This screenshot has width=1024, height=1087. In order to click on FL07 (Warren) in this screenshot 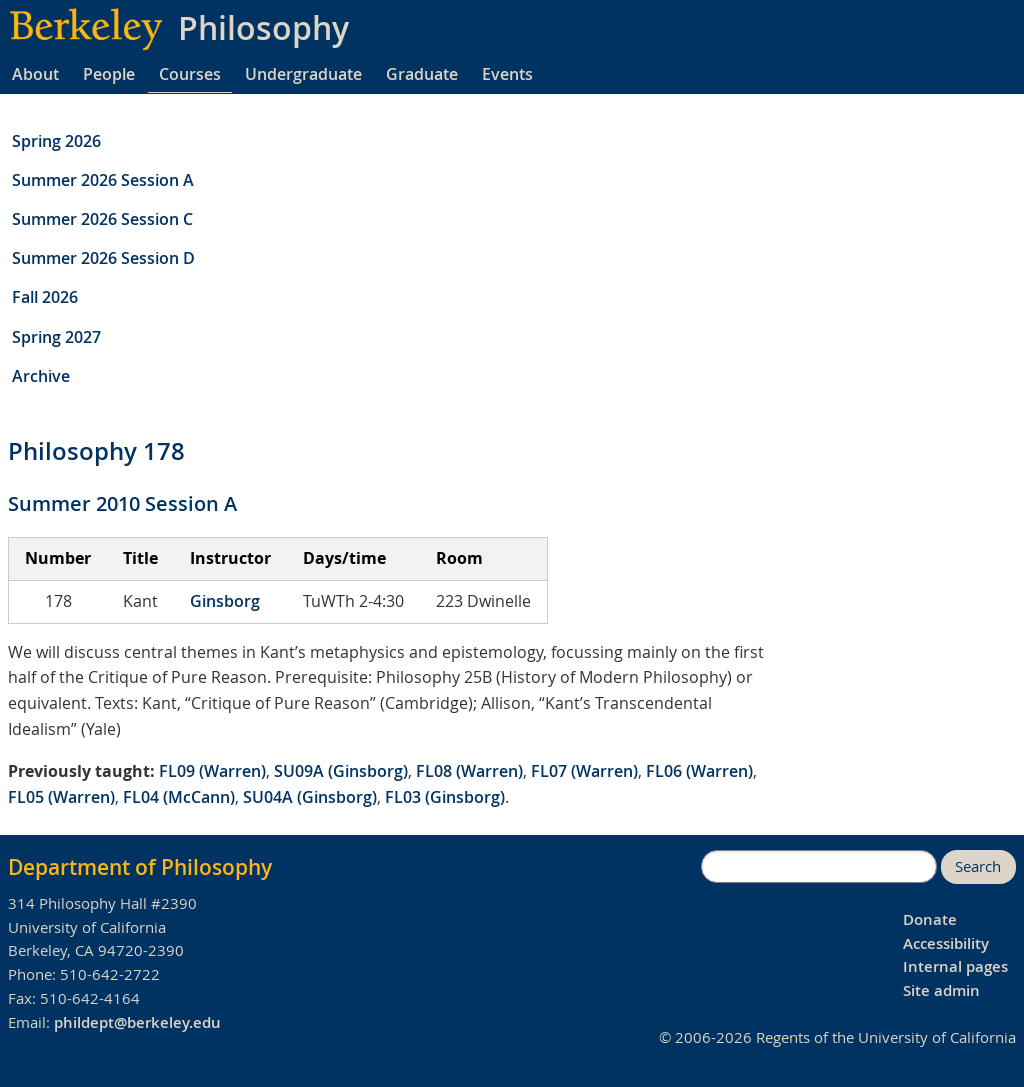, I will do `click(584, 771)`.